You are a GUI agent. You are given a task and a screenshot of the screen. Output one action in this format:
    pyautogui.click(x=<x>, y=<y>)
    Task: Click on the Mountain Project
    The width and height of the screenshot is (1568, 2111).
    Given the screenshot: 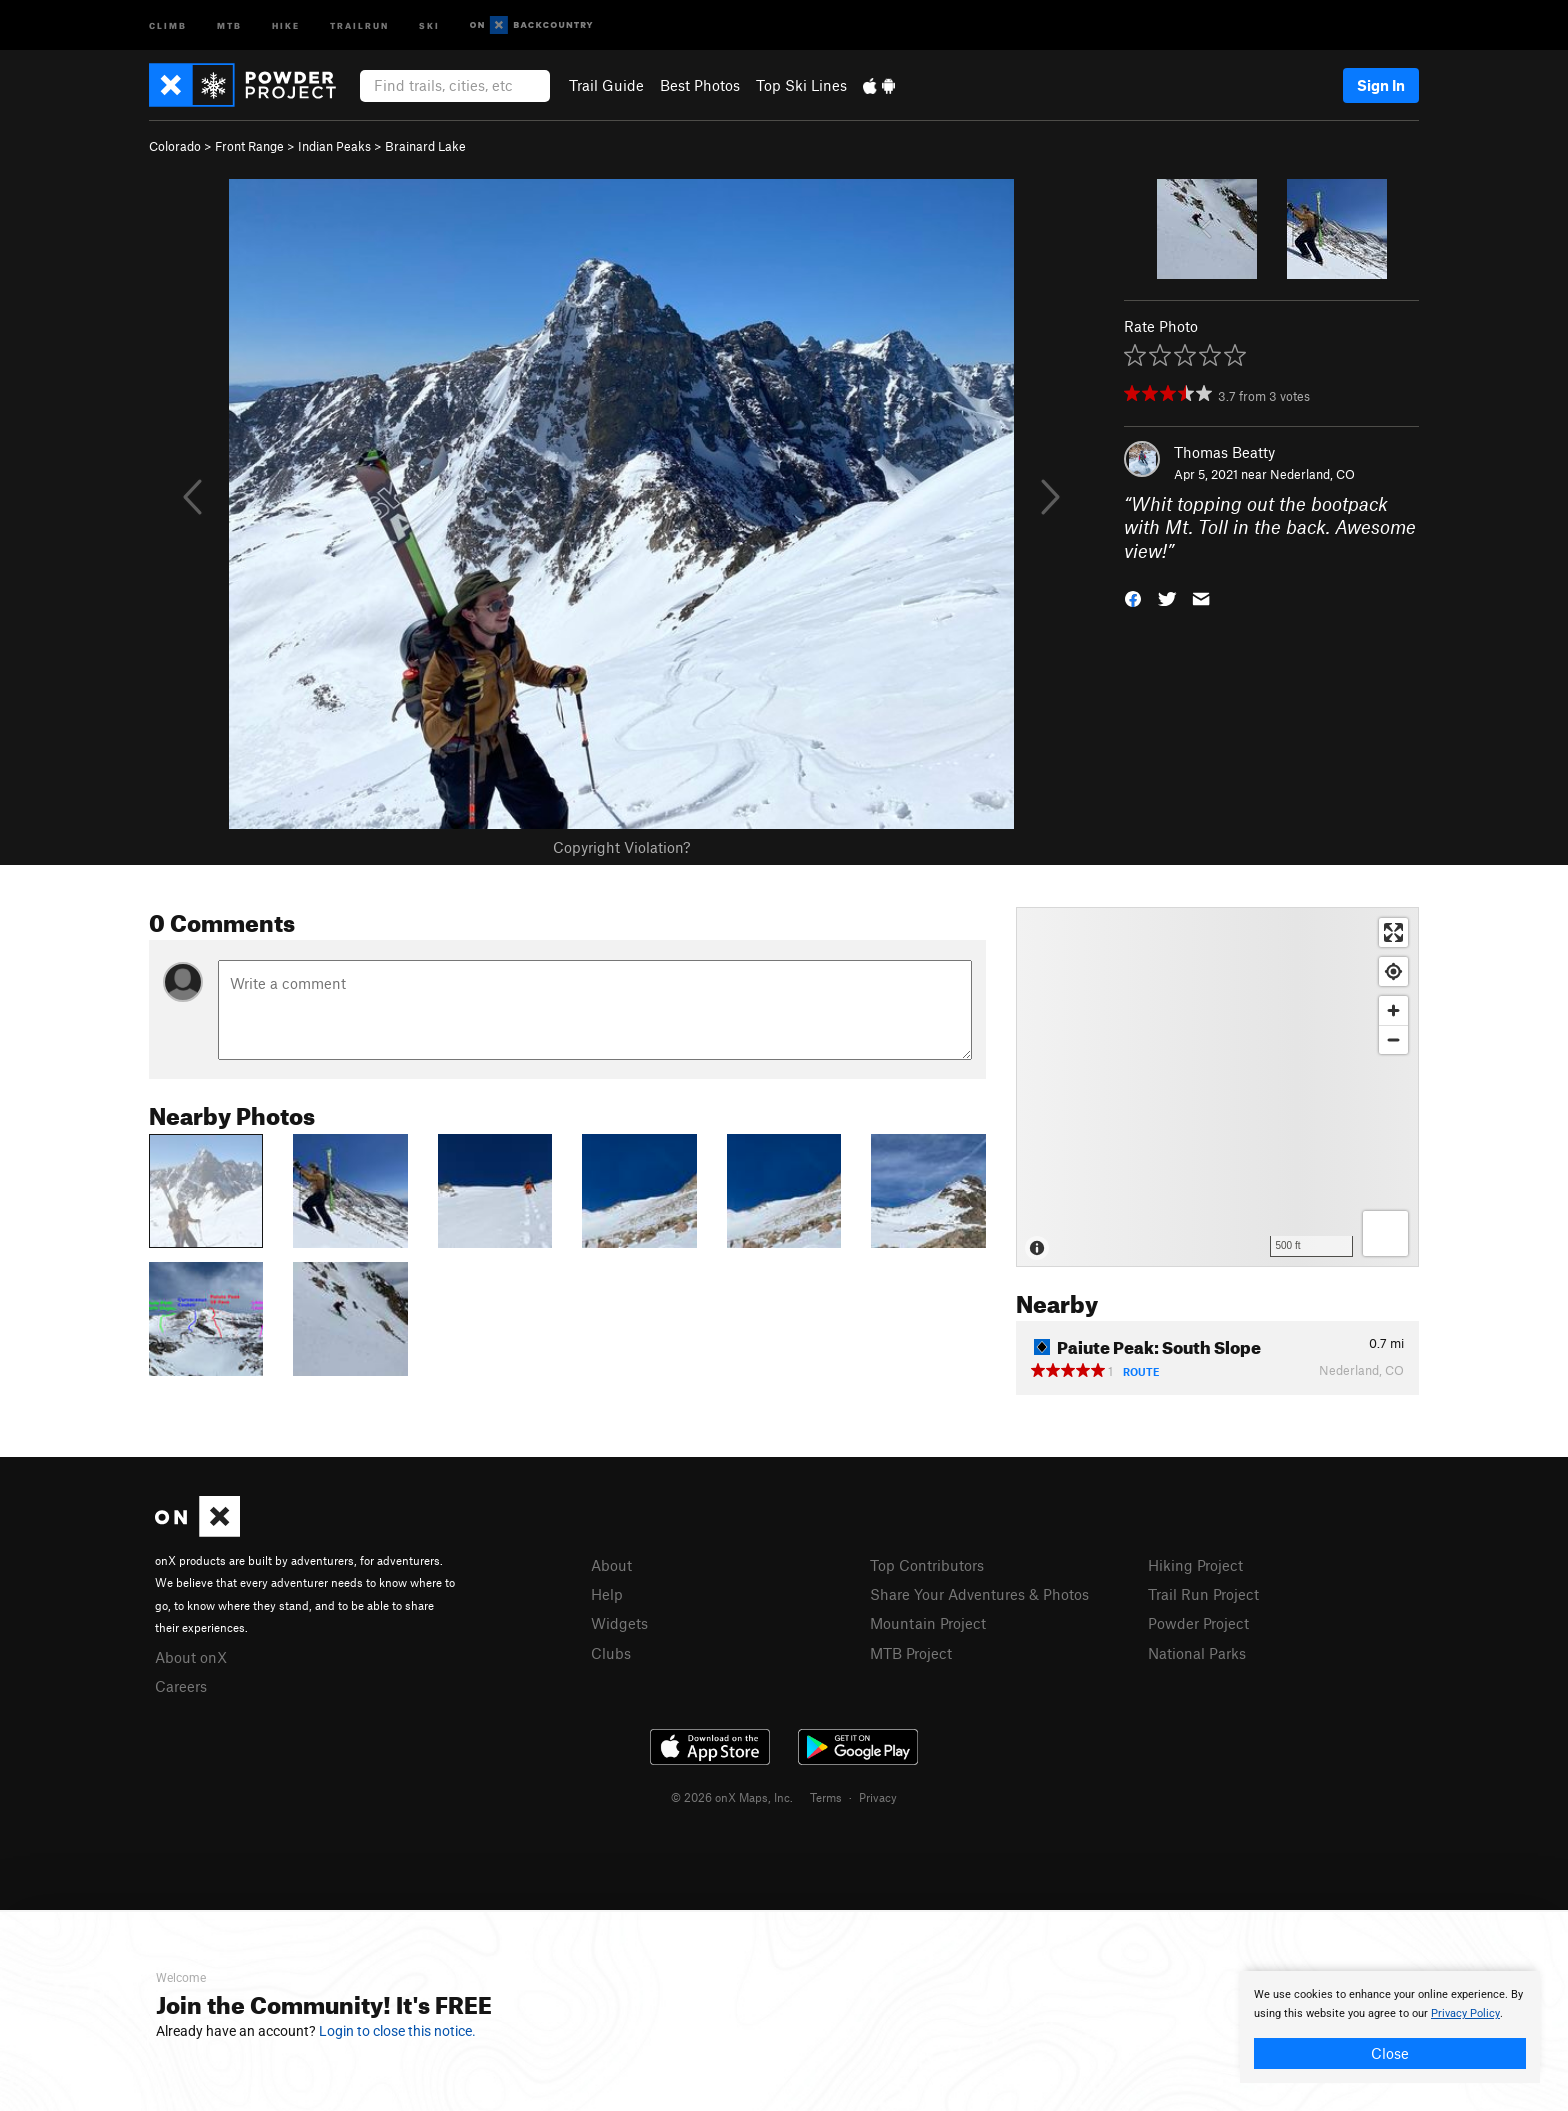 What is the action you would take?
    pyautogui.click(x=928, y=1623)
    